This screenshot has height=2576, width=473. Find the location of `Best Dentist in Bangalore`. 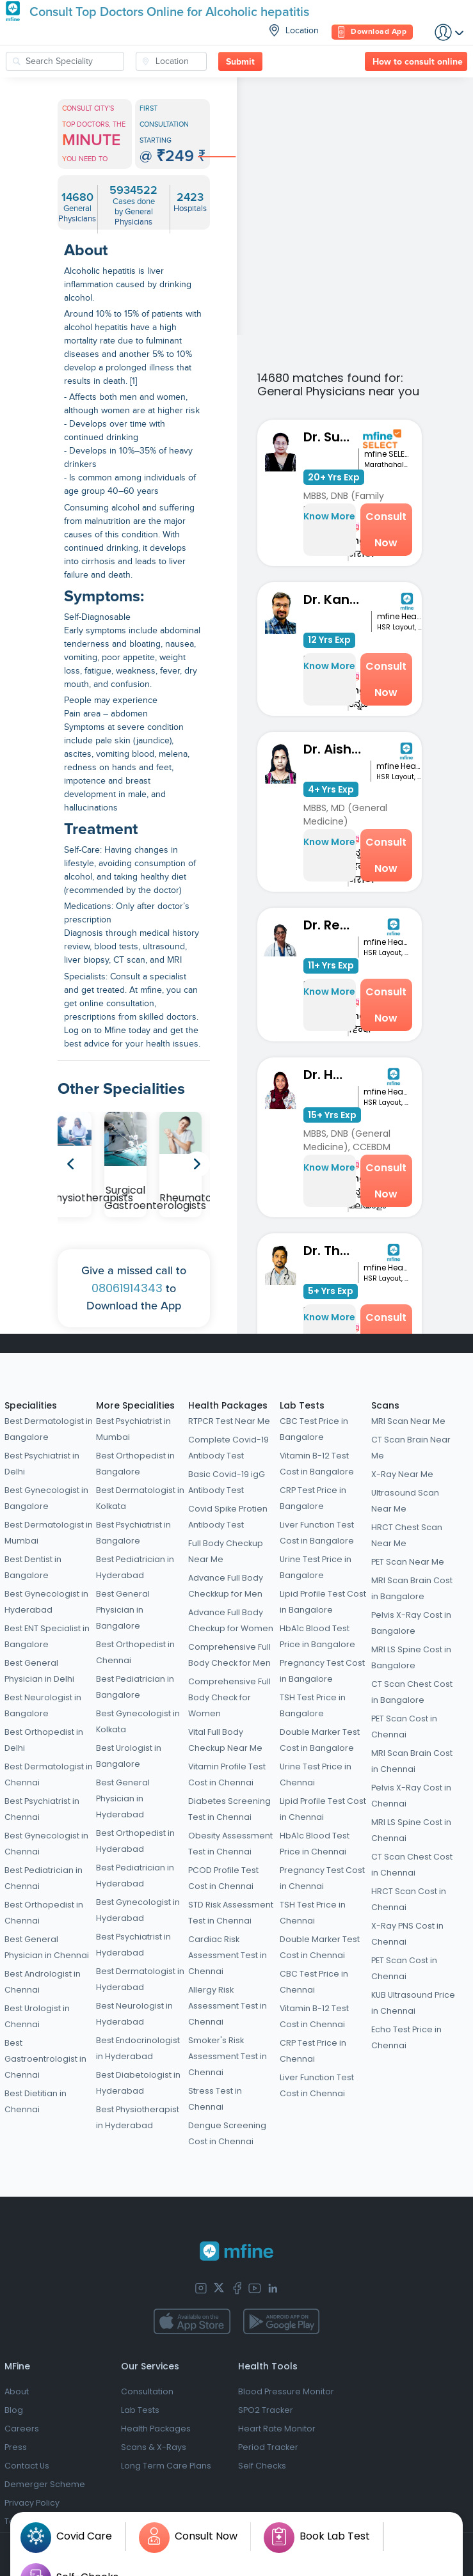

Best Dentist in Bangalore is located at coordinates (32, 1567).